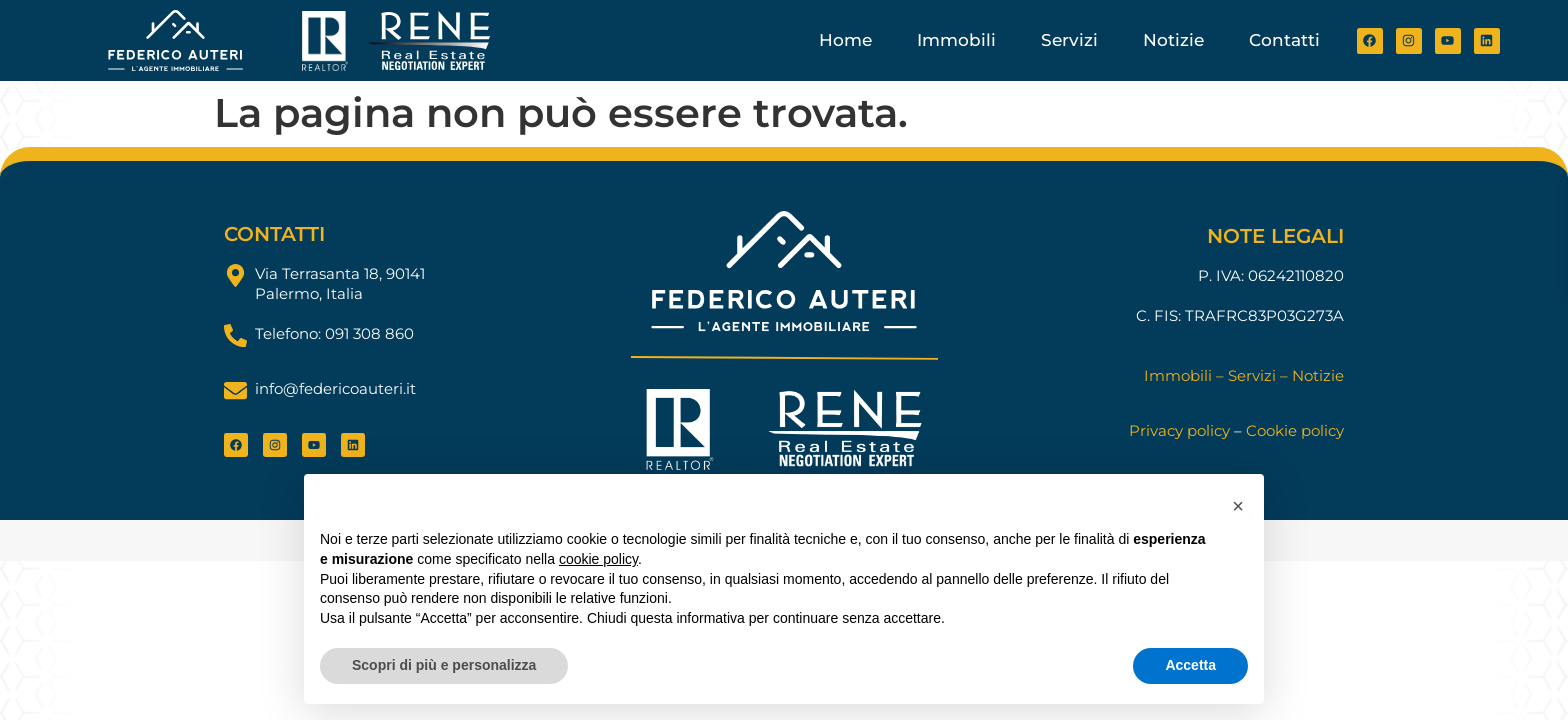 This screenshot has width=1568, height=720. Describe the element at coordinates (444, 665) in the screenshot. I see `Scopri di più e personalizza [button]` at that location.